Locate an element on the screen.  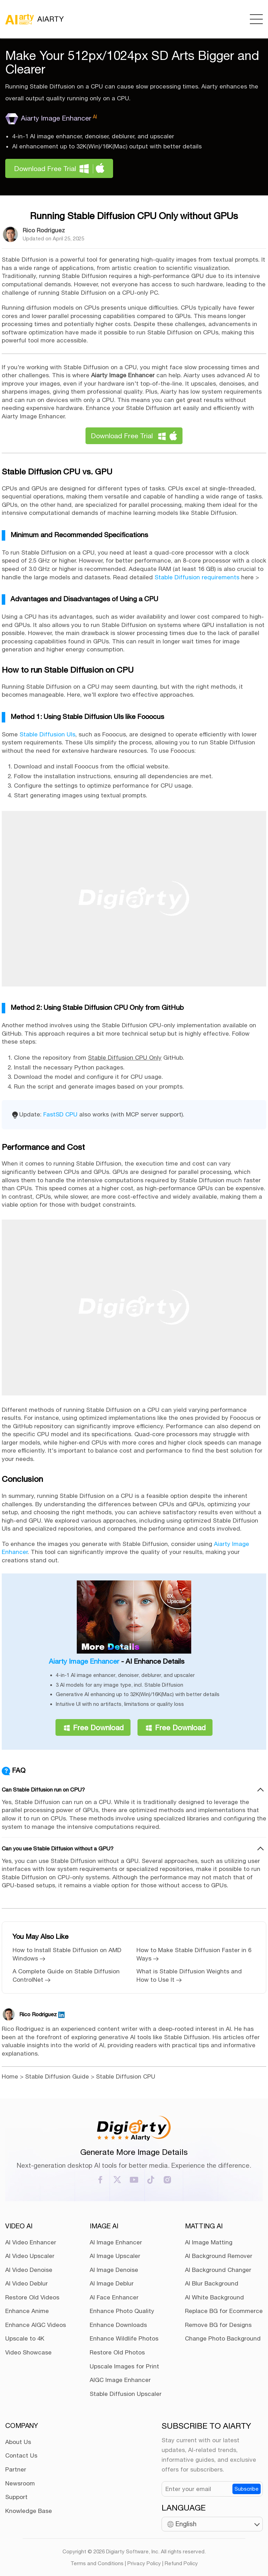
Subscribe is located at coordinates (246, 2489).